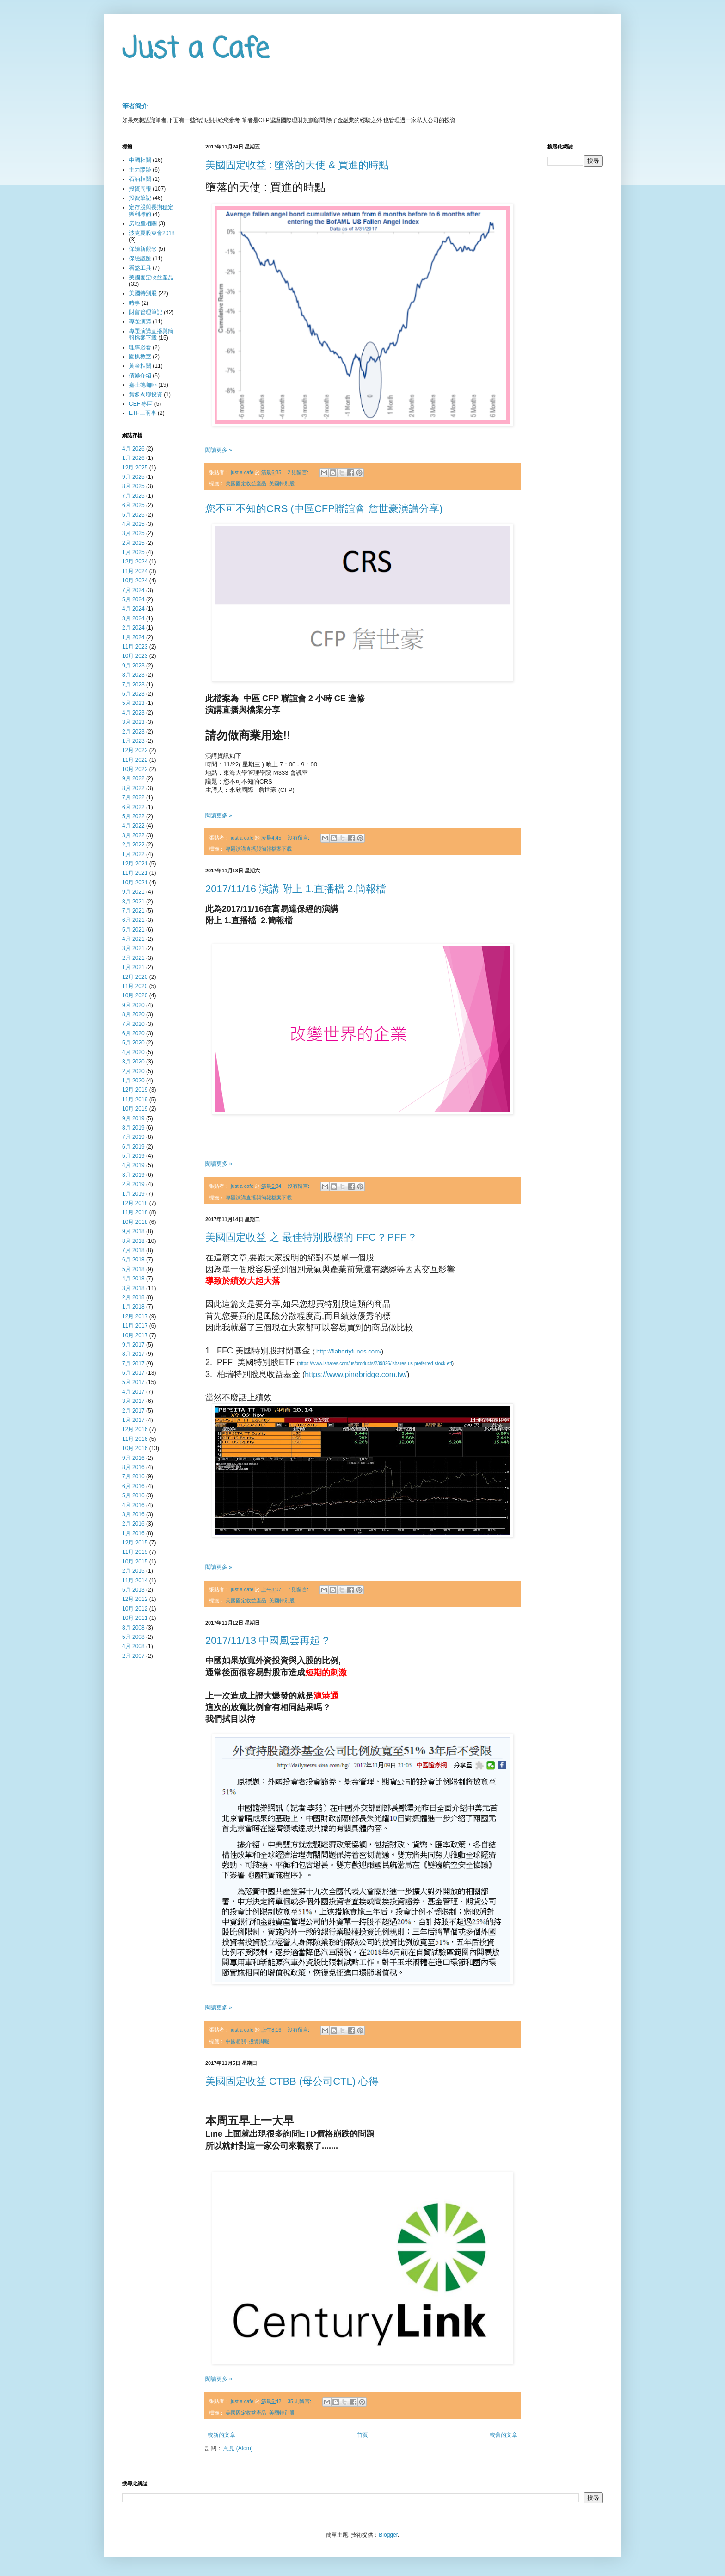 This screenshot has width=725, height=2576. I want to click on 時事, so click(134, 303).